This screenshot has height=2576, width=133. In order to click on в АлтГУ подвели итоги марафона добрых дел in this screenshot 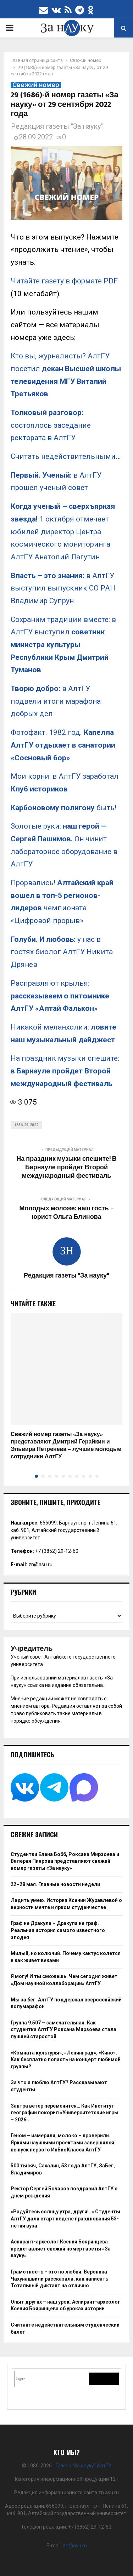, I will do `click(56, 701)`.